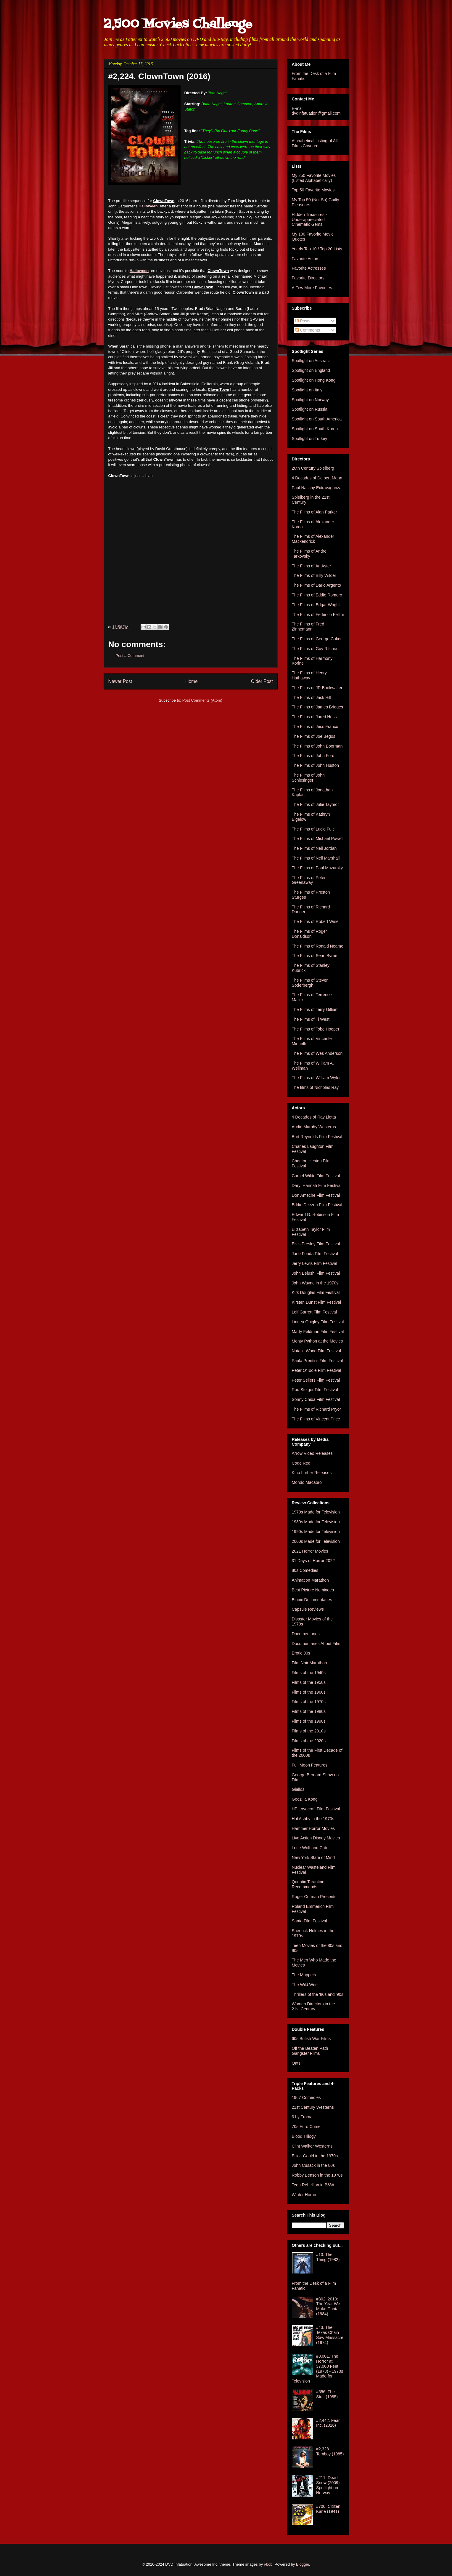  Describe the element at coordinates (317, 249) in the screenshot. I see `Yearly Top 10 / Top 20 Lists` at that location.